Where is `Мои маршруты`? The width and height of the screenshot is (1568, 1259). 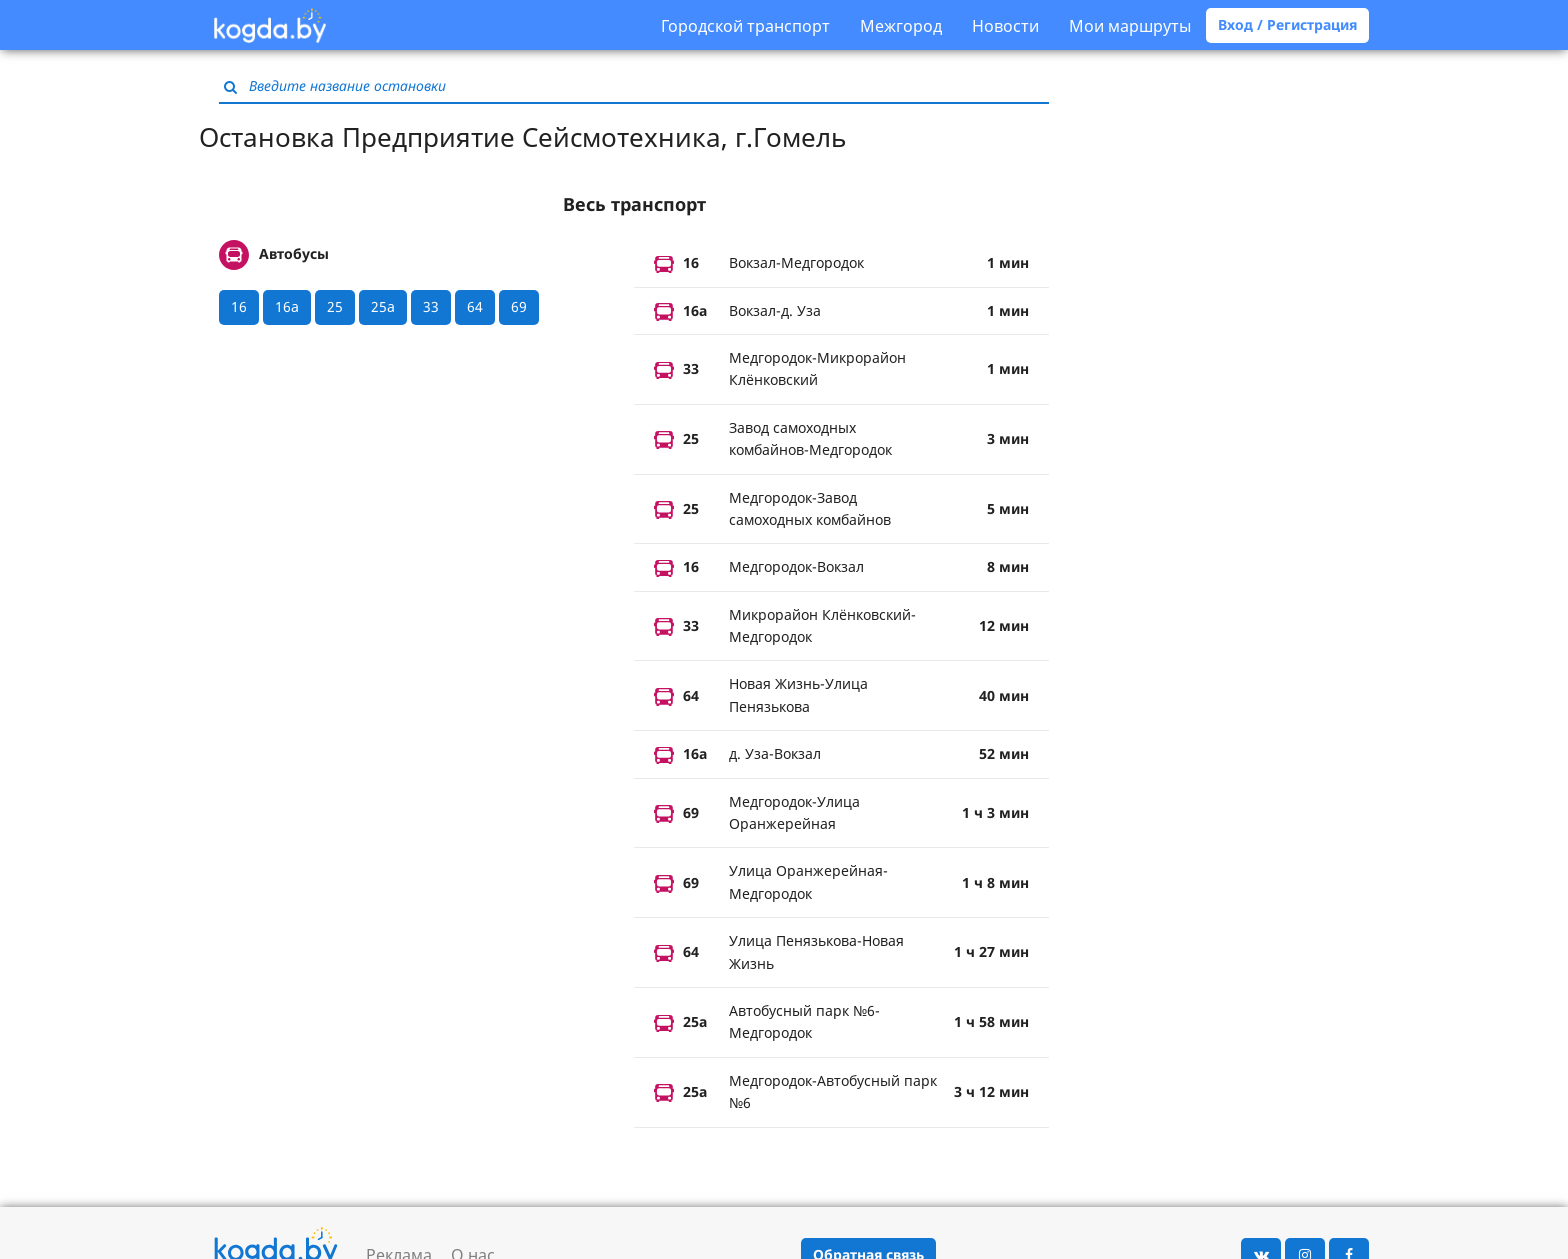
Мои маршруты is located at coordinates (1130, 26).